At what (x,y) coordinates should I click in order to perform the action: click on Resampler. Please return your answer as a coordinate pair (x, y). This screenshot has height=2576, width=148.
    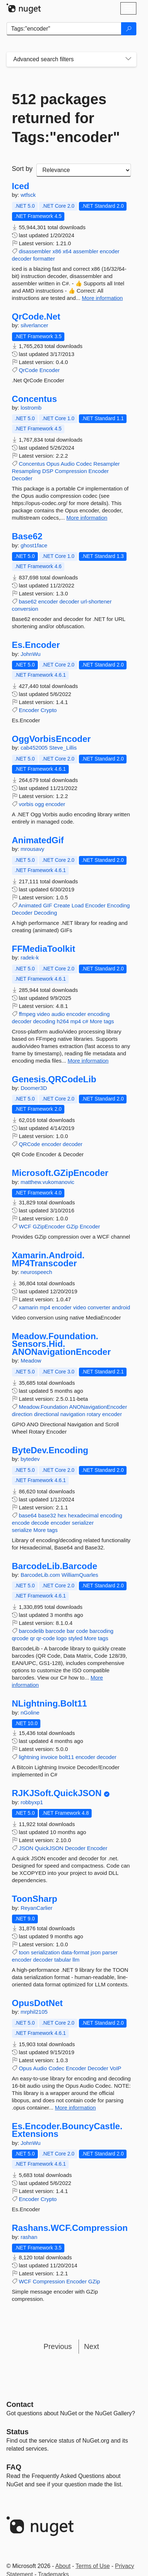
    Looking at the image, I should click on (106, 464).